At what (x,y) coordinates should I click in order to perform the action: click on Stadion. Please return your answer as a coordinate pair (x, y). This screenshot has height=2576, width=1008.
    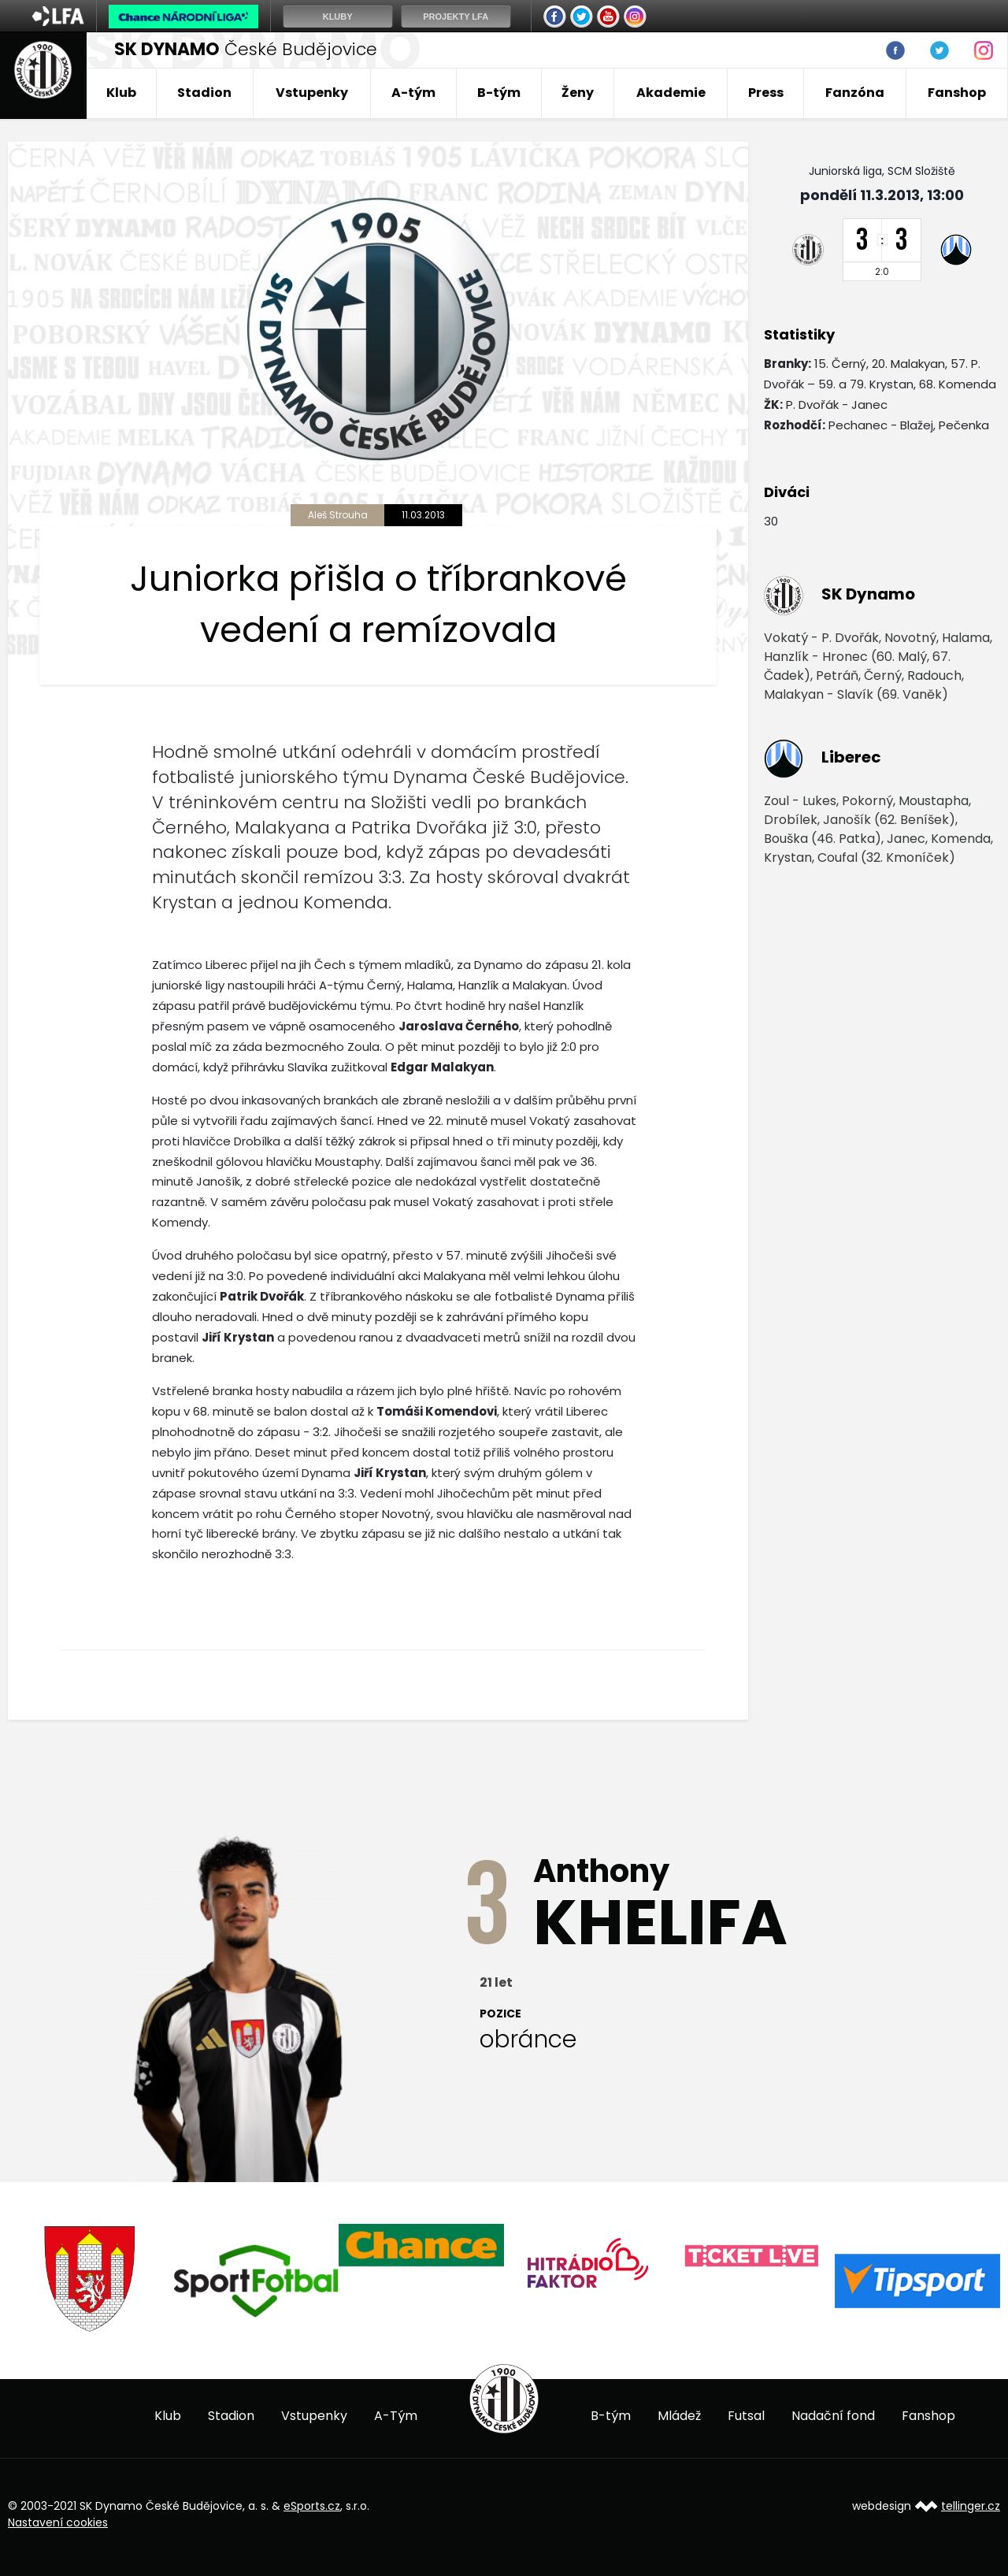
    Looking at the image, I should click on (204, 93).